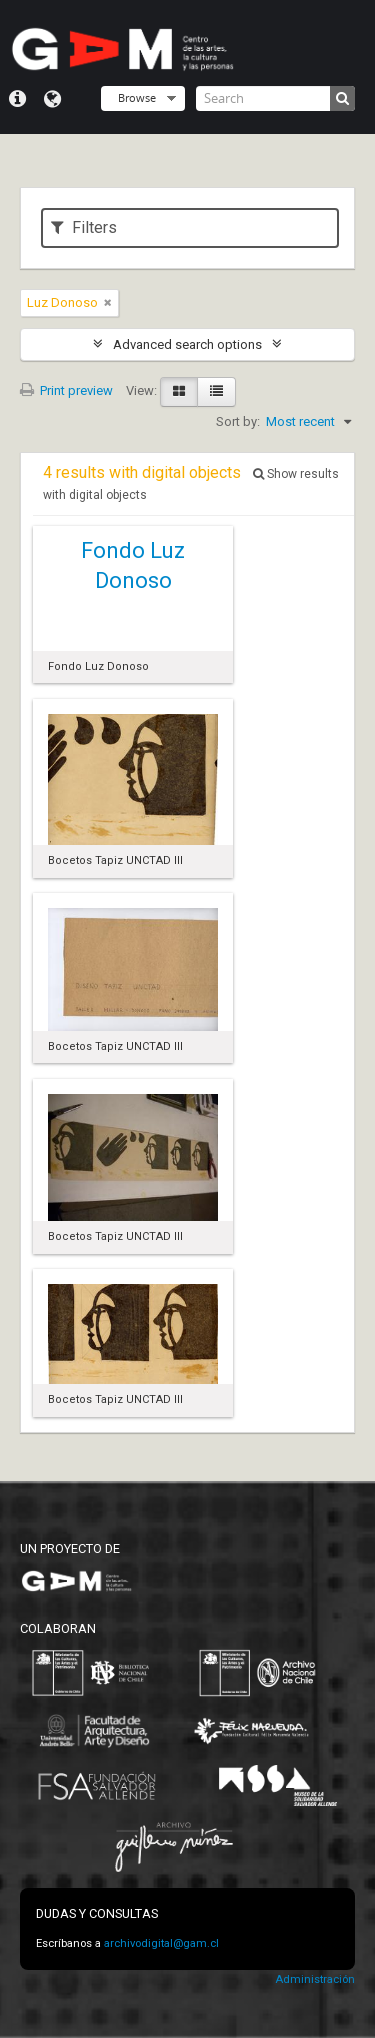 The height and width of the screenshot is (2038, 375). Describe the element at coordinates (52, 99) in the screenshot. I see `Language` at that location.